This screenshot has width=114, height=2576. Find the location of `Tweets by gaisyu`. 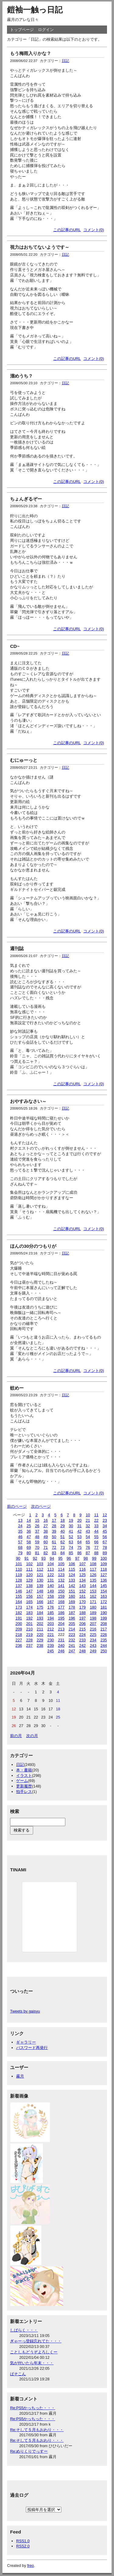

Tweets by gaisyu is located at coordinates (25, 2011).